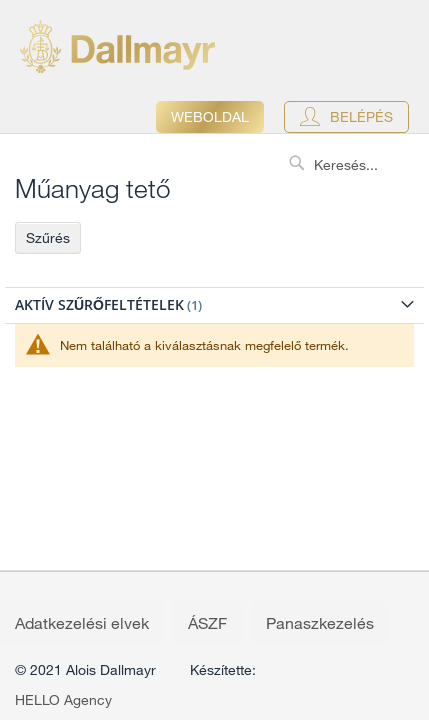 The width and height of the screenshot is (429, 720). Describe the element at coordinates (361, 117) in the screenshot. I see `Belépés` at that location.